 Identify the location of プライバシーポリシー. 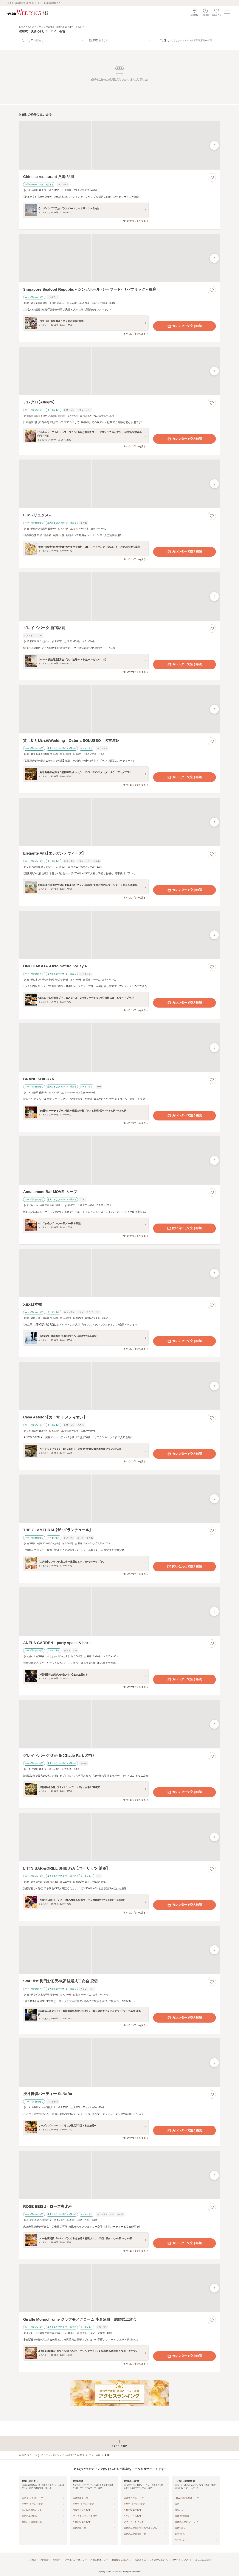
(76, 2559).